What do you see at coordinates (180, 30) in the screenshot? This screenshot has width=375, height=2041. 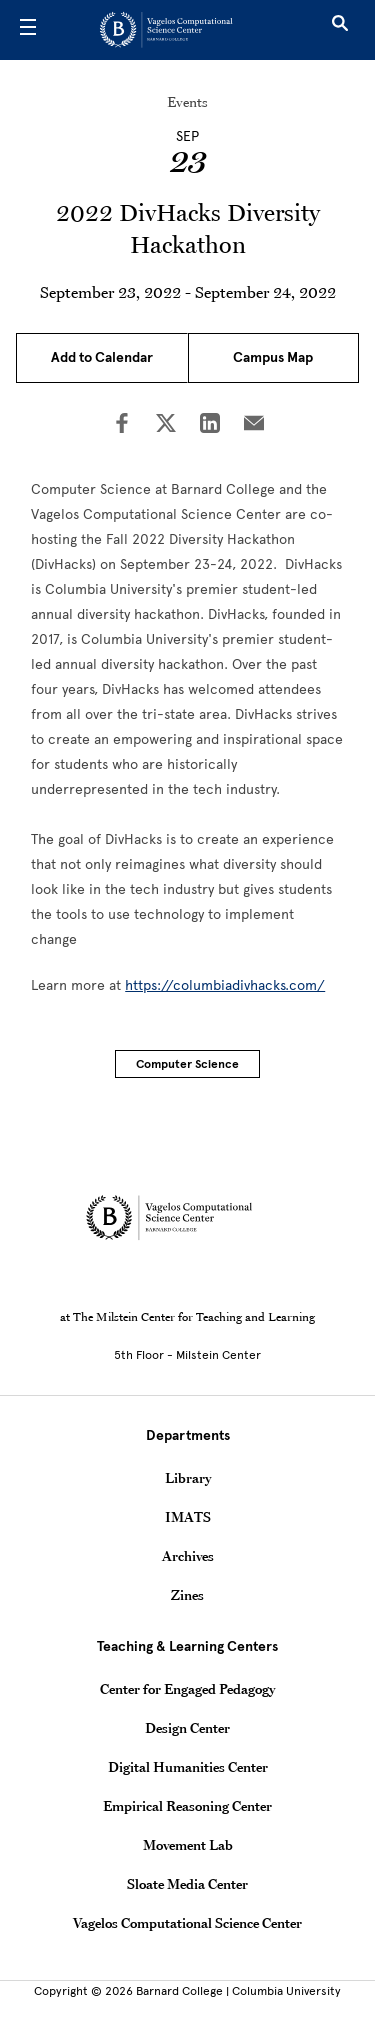 I see `[Go to School Homepage]` at bounding box center [180, 30].